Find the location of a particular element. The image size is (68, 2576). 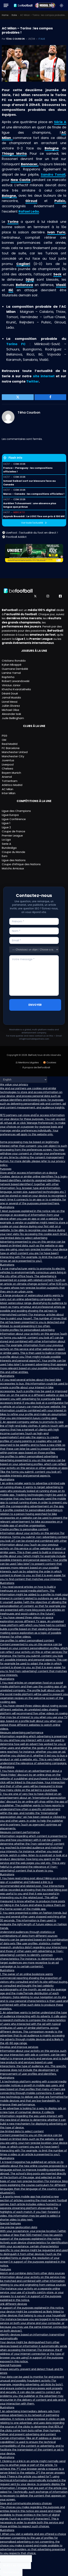

[Menu] is located at coordinates (6, 5).